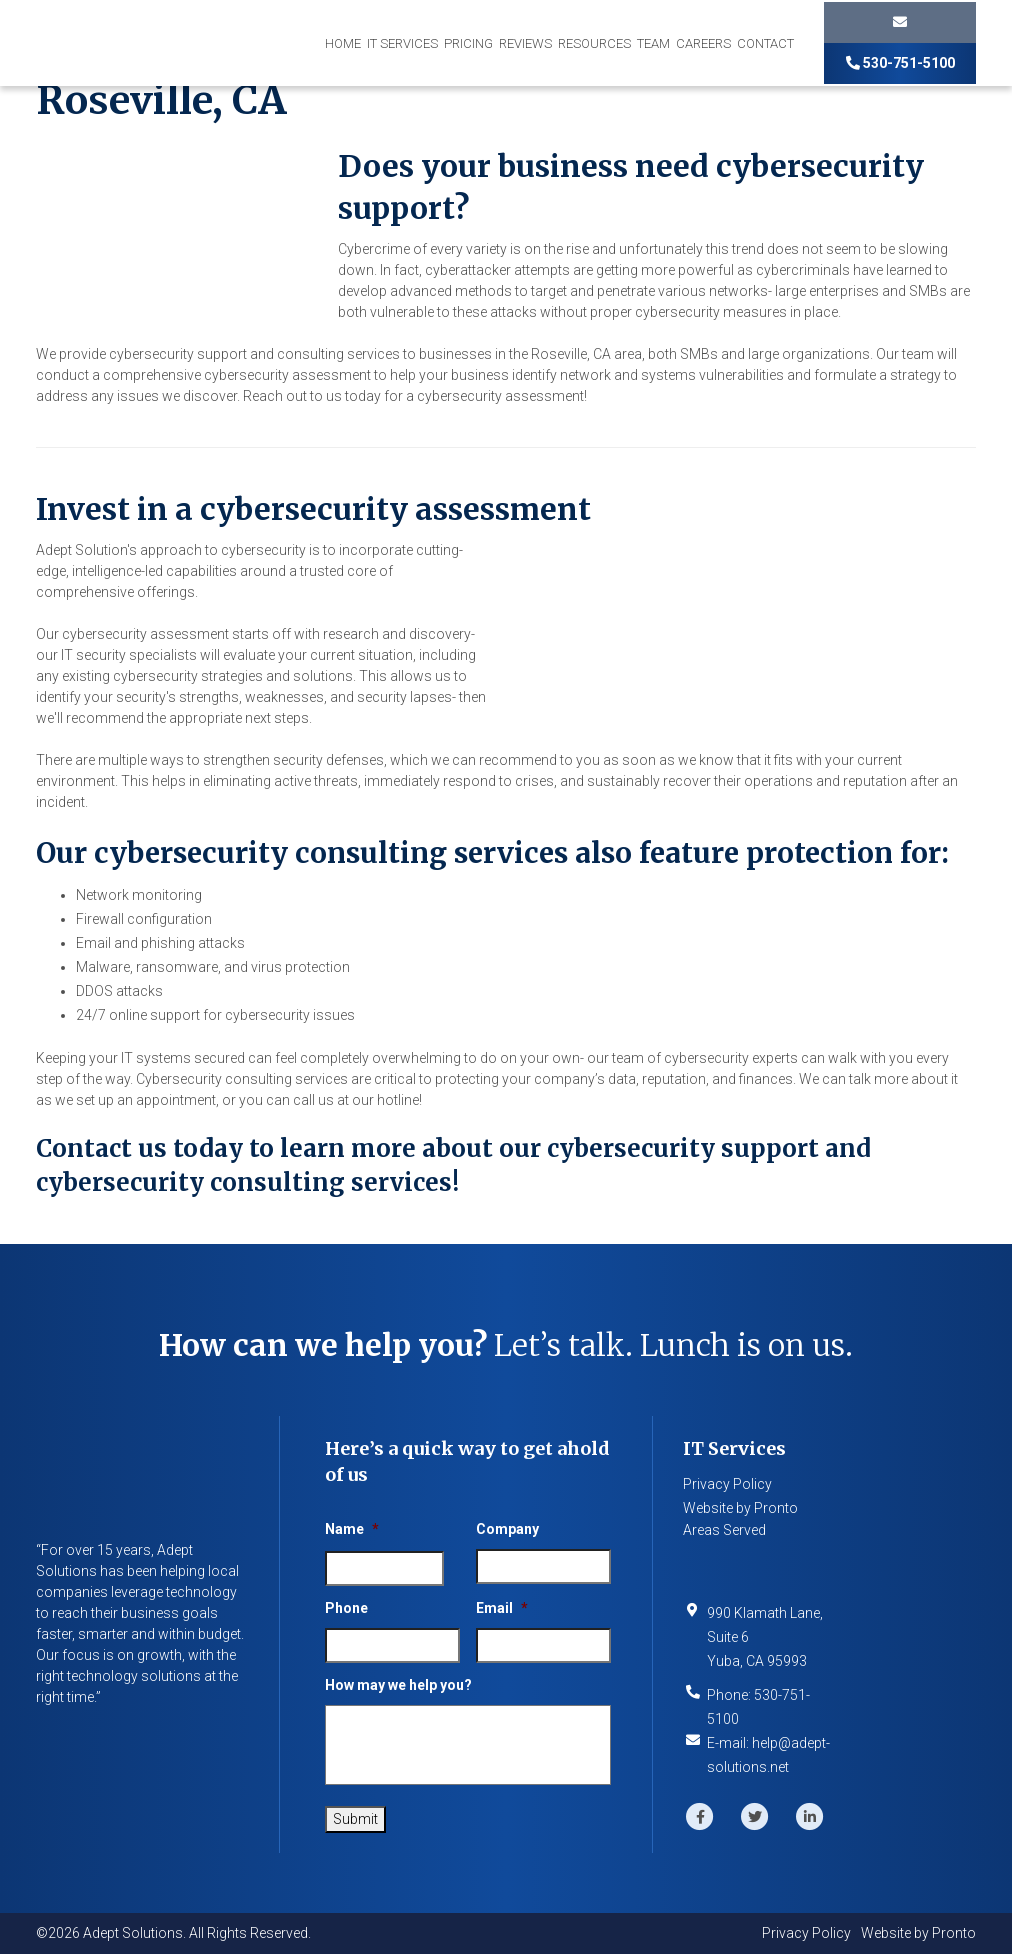  Describe the element at coordinates (653, 43) in the screenshot. I see `Team` at that location.